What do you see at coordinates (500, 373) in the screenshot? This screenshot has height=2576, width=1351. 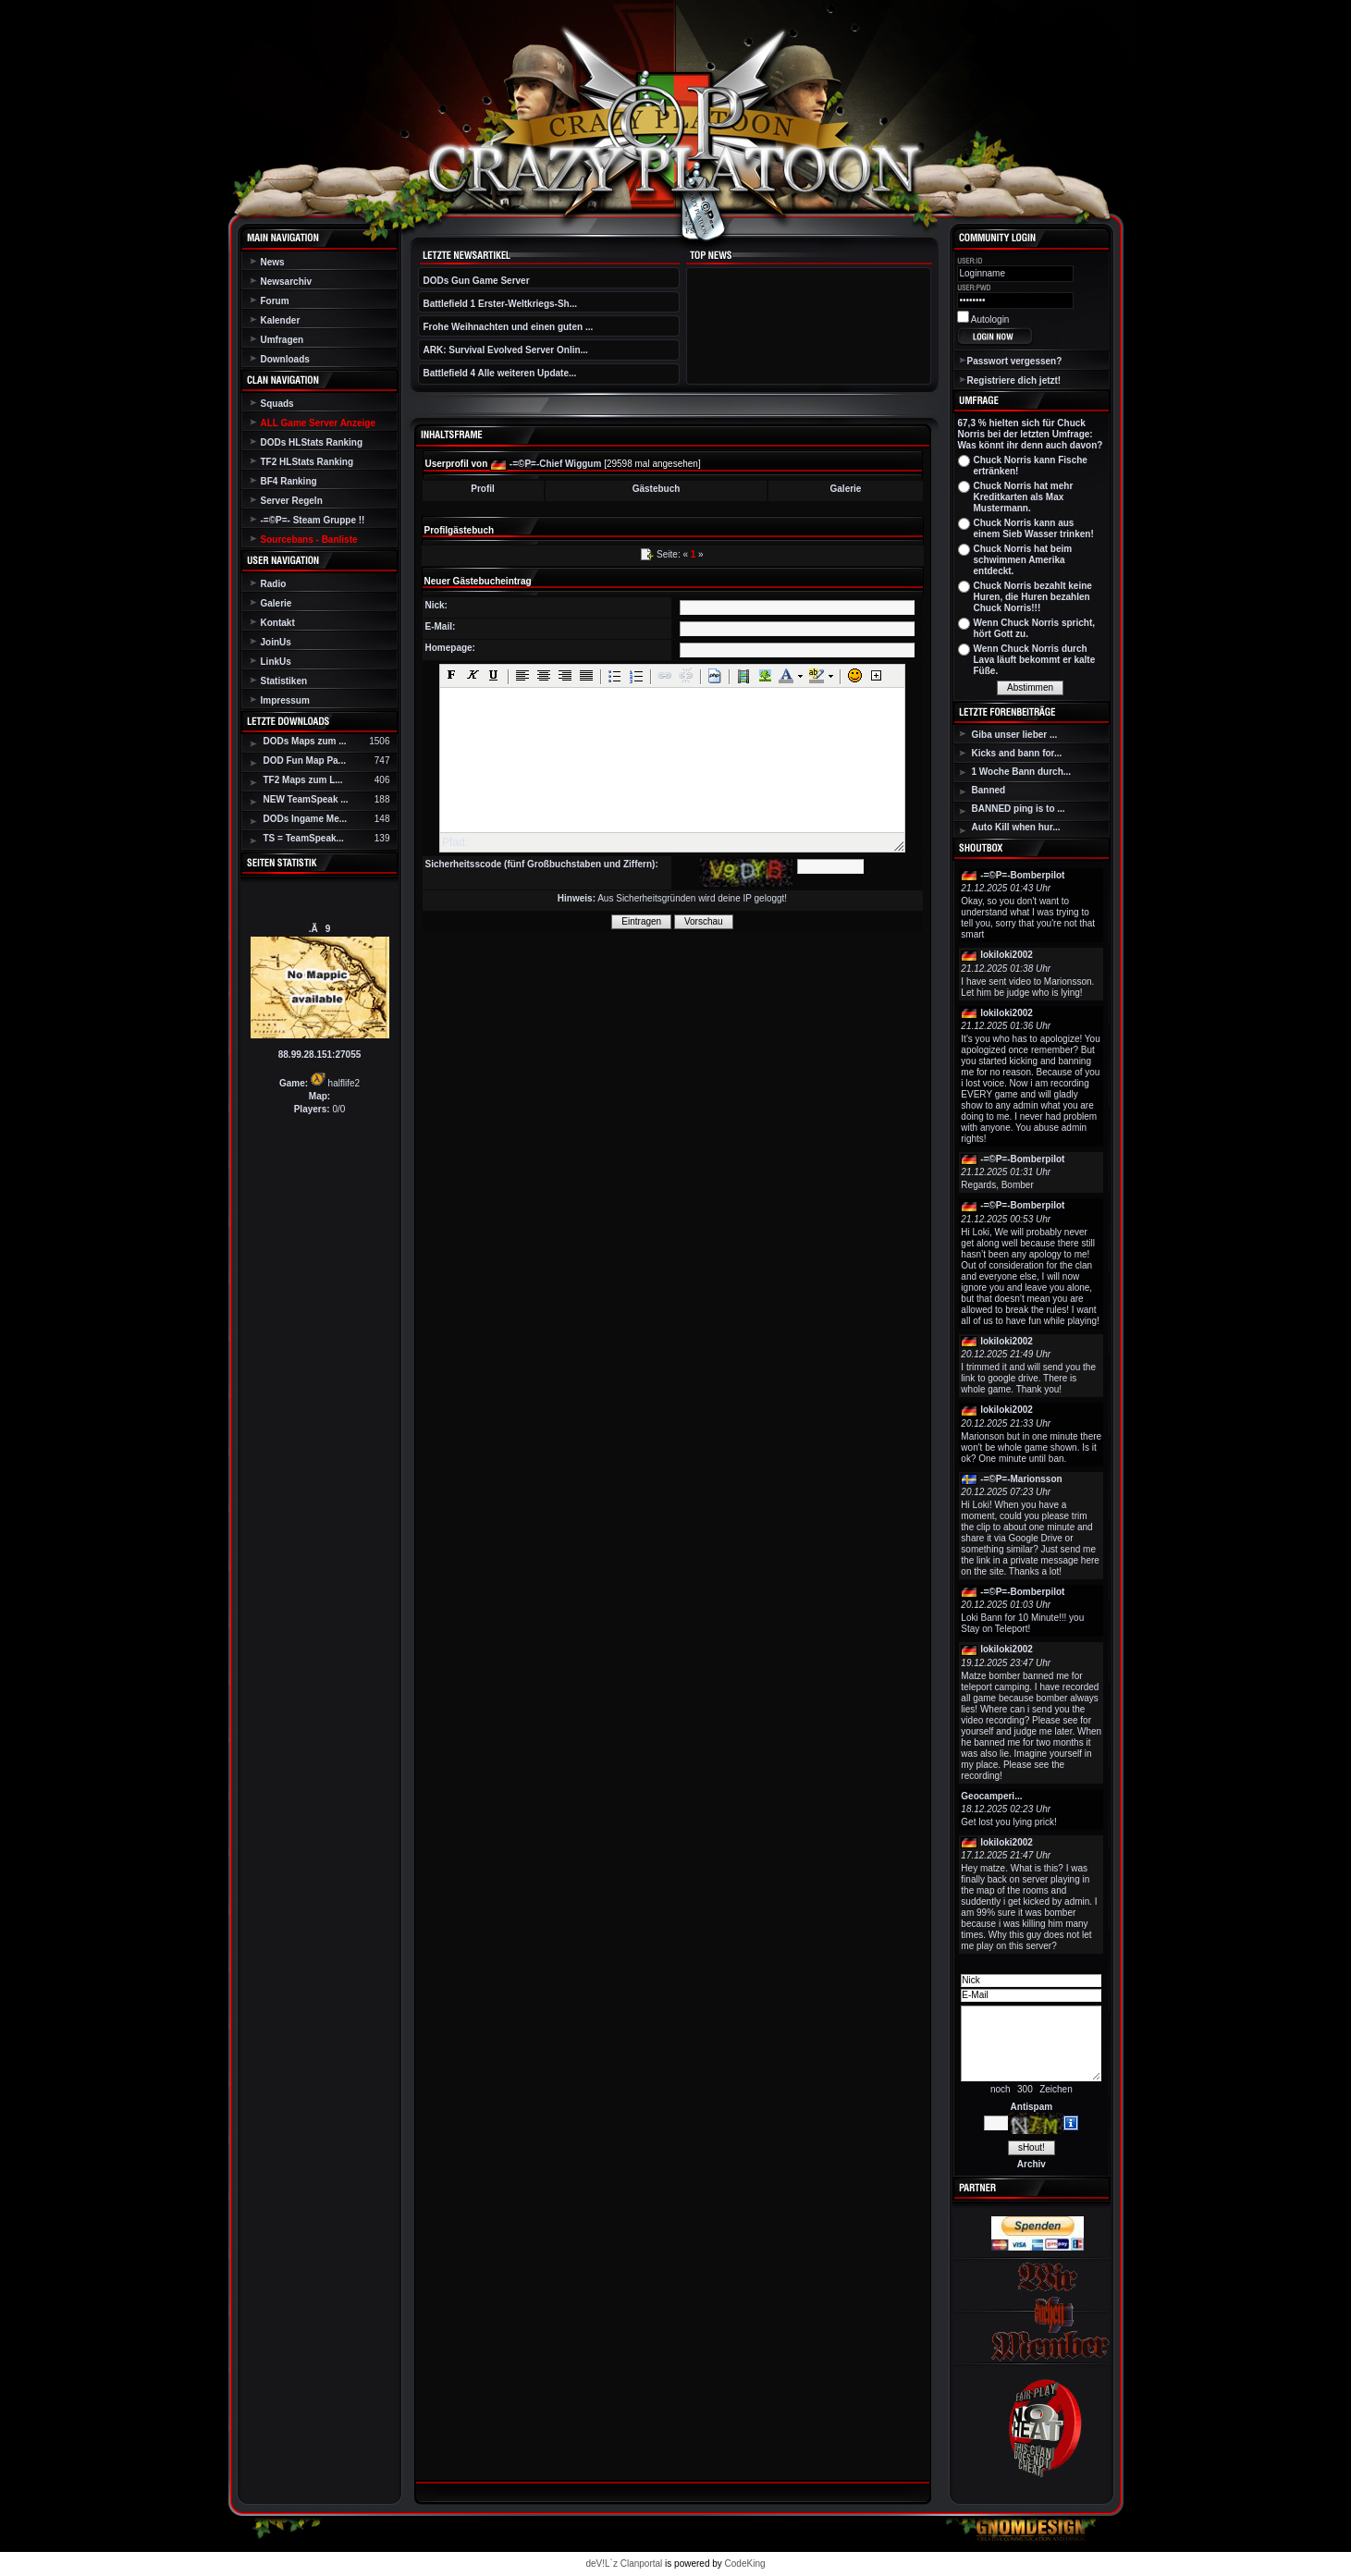 I see `Battlefield 4 Alle weiteren Update...` at bounding box center [500, 373].